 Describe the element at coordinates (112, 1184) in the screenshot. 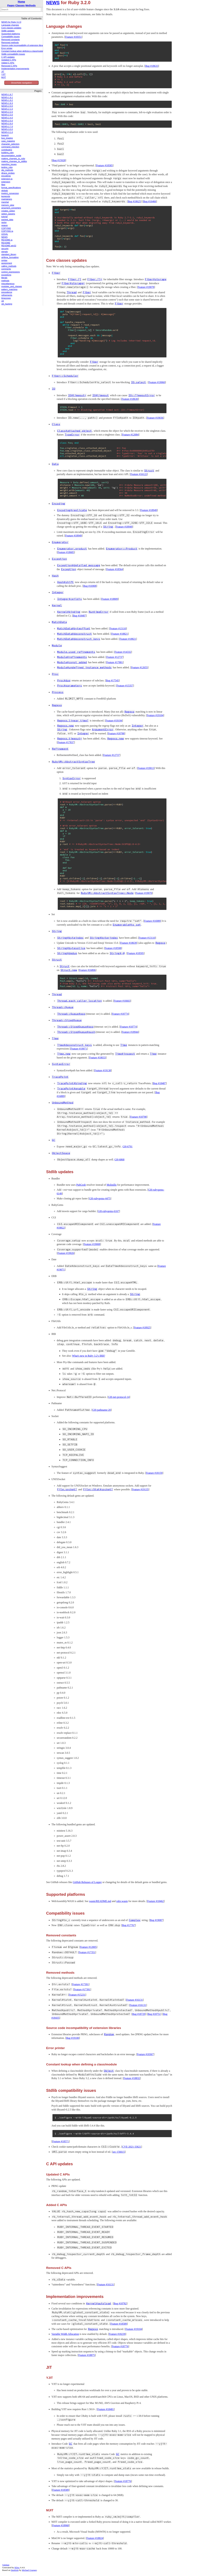

I see `Molinillo` at that location.